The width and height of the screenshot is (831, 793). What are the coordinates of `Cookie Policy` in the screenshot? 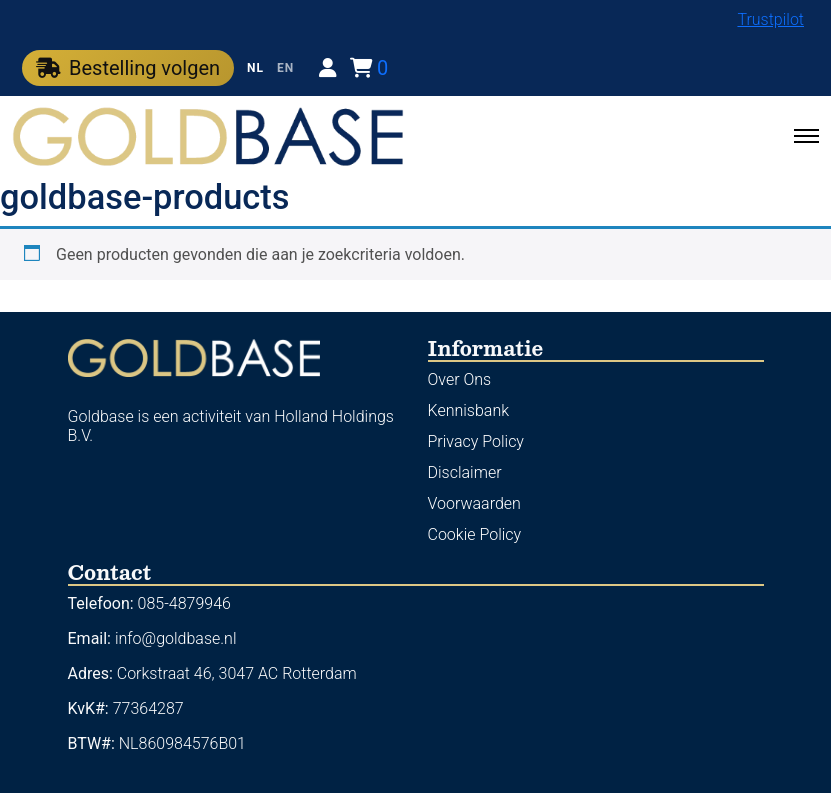 It's located at (475, 534).